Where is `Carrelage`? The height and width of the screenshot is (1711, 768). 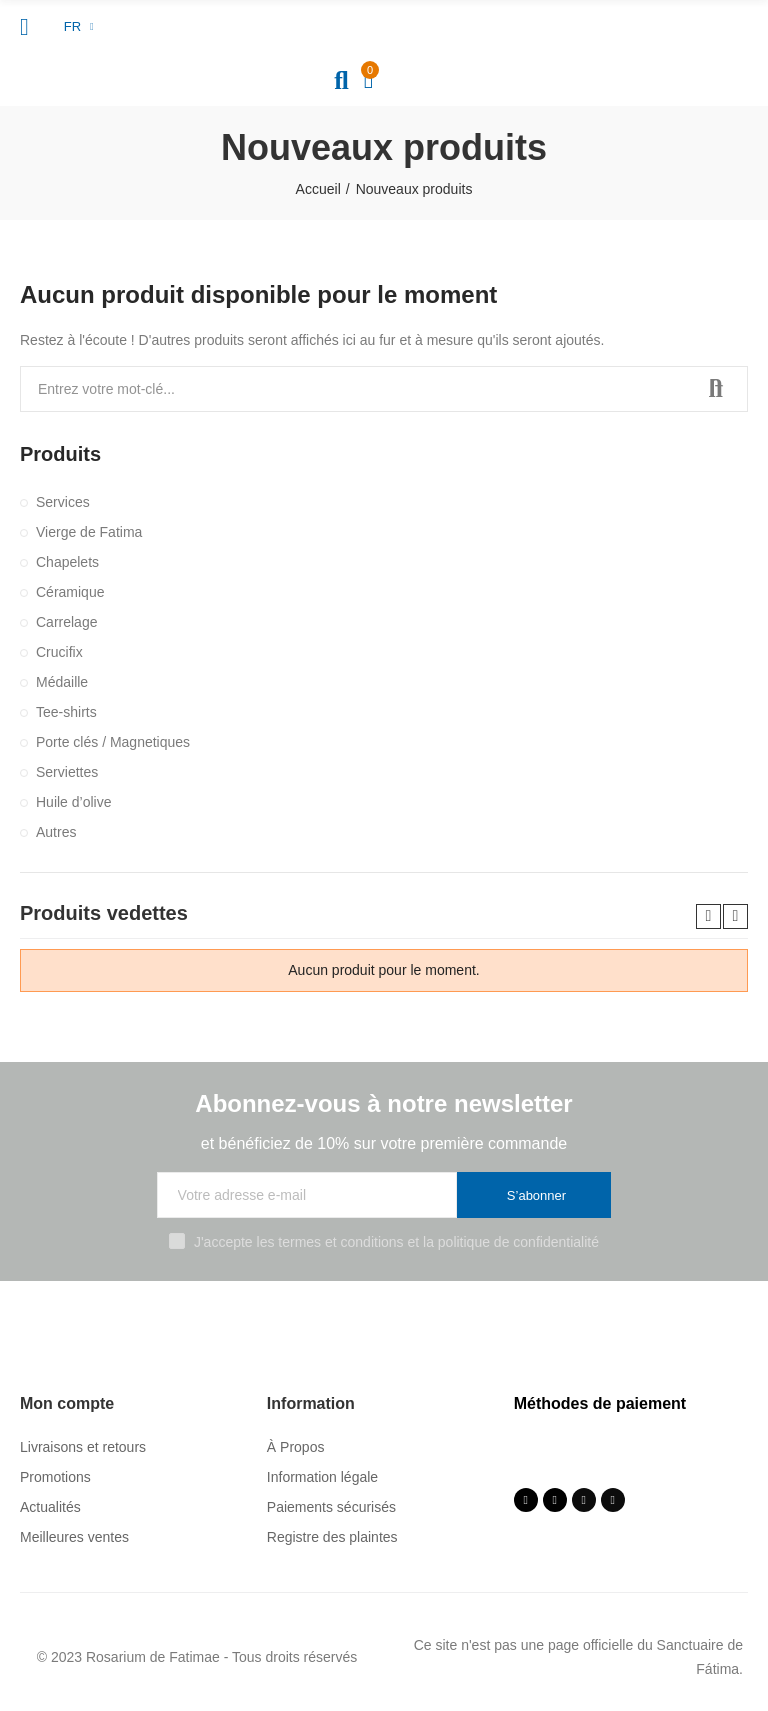
Carrelage is located at coordinates (66, 622).